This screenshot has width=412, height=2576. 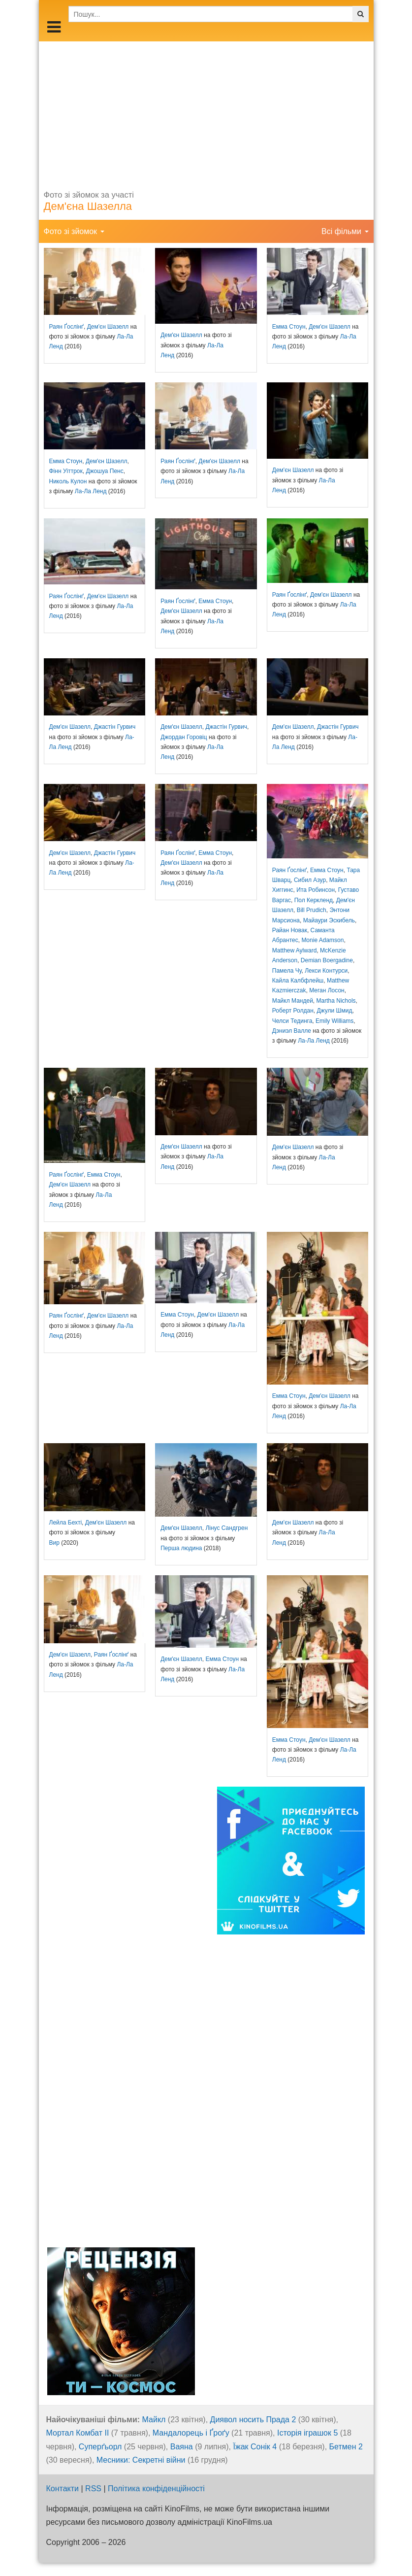 What do you see at coordinates (108, 326) in the screenshot?
I see `Дем'єн Шазелл` at bounding box center [108, 326].